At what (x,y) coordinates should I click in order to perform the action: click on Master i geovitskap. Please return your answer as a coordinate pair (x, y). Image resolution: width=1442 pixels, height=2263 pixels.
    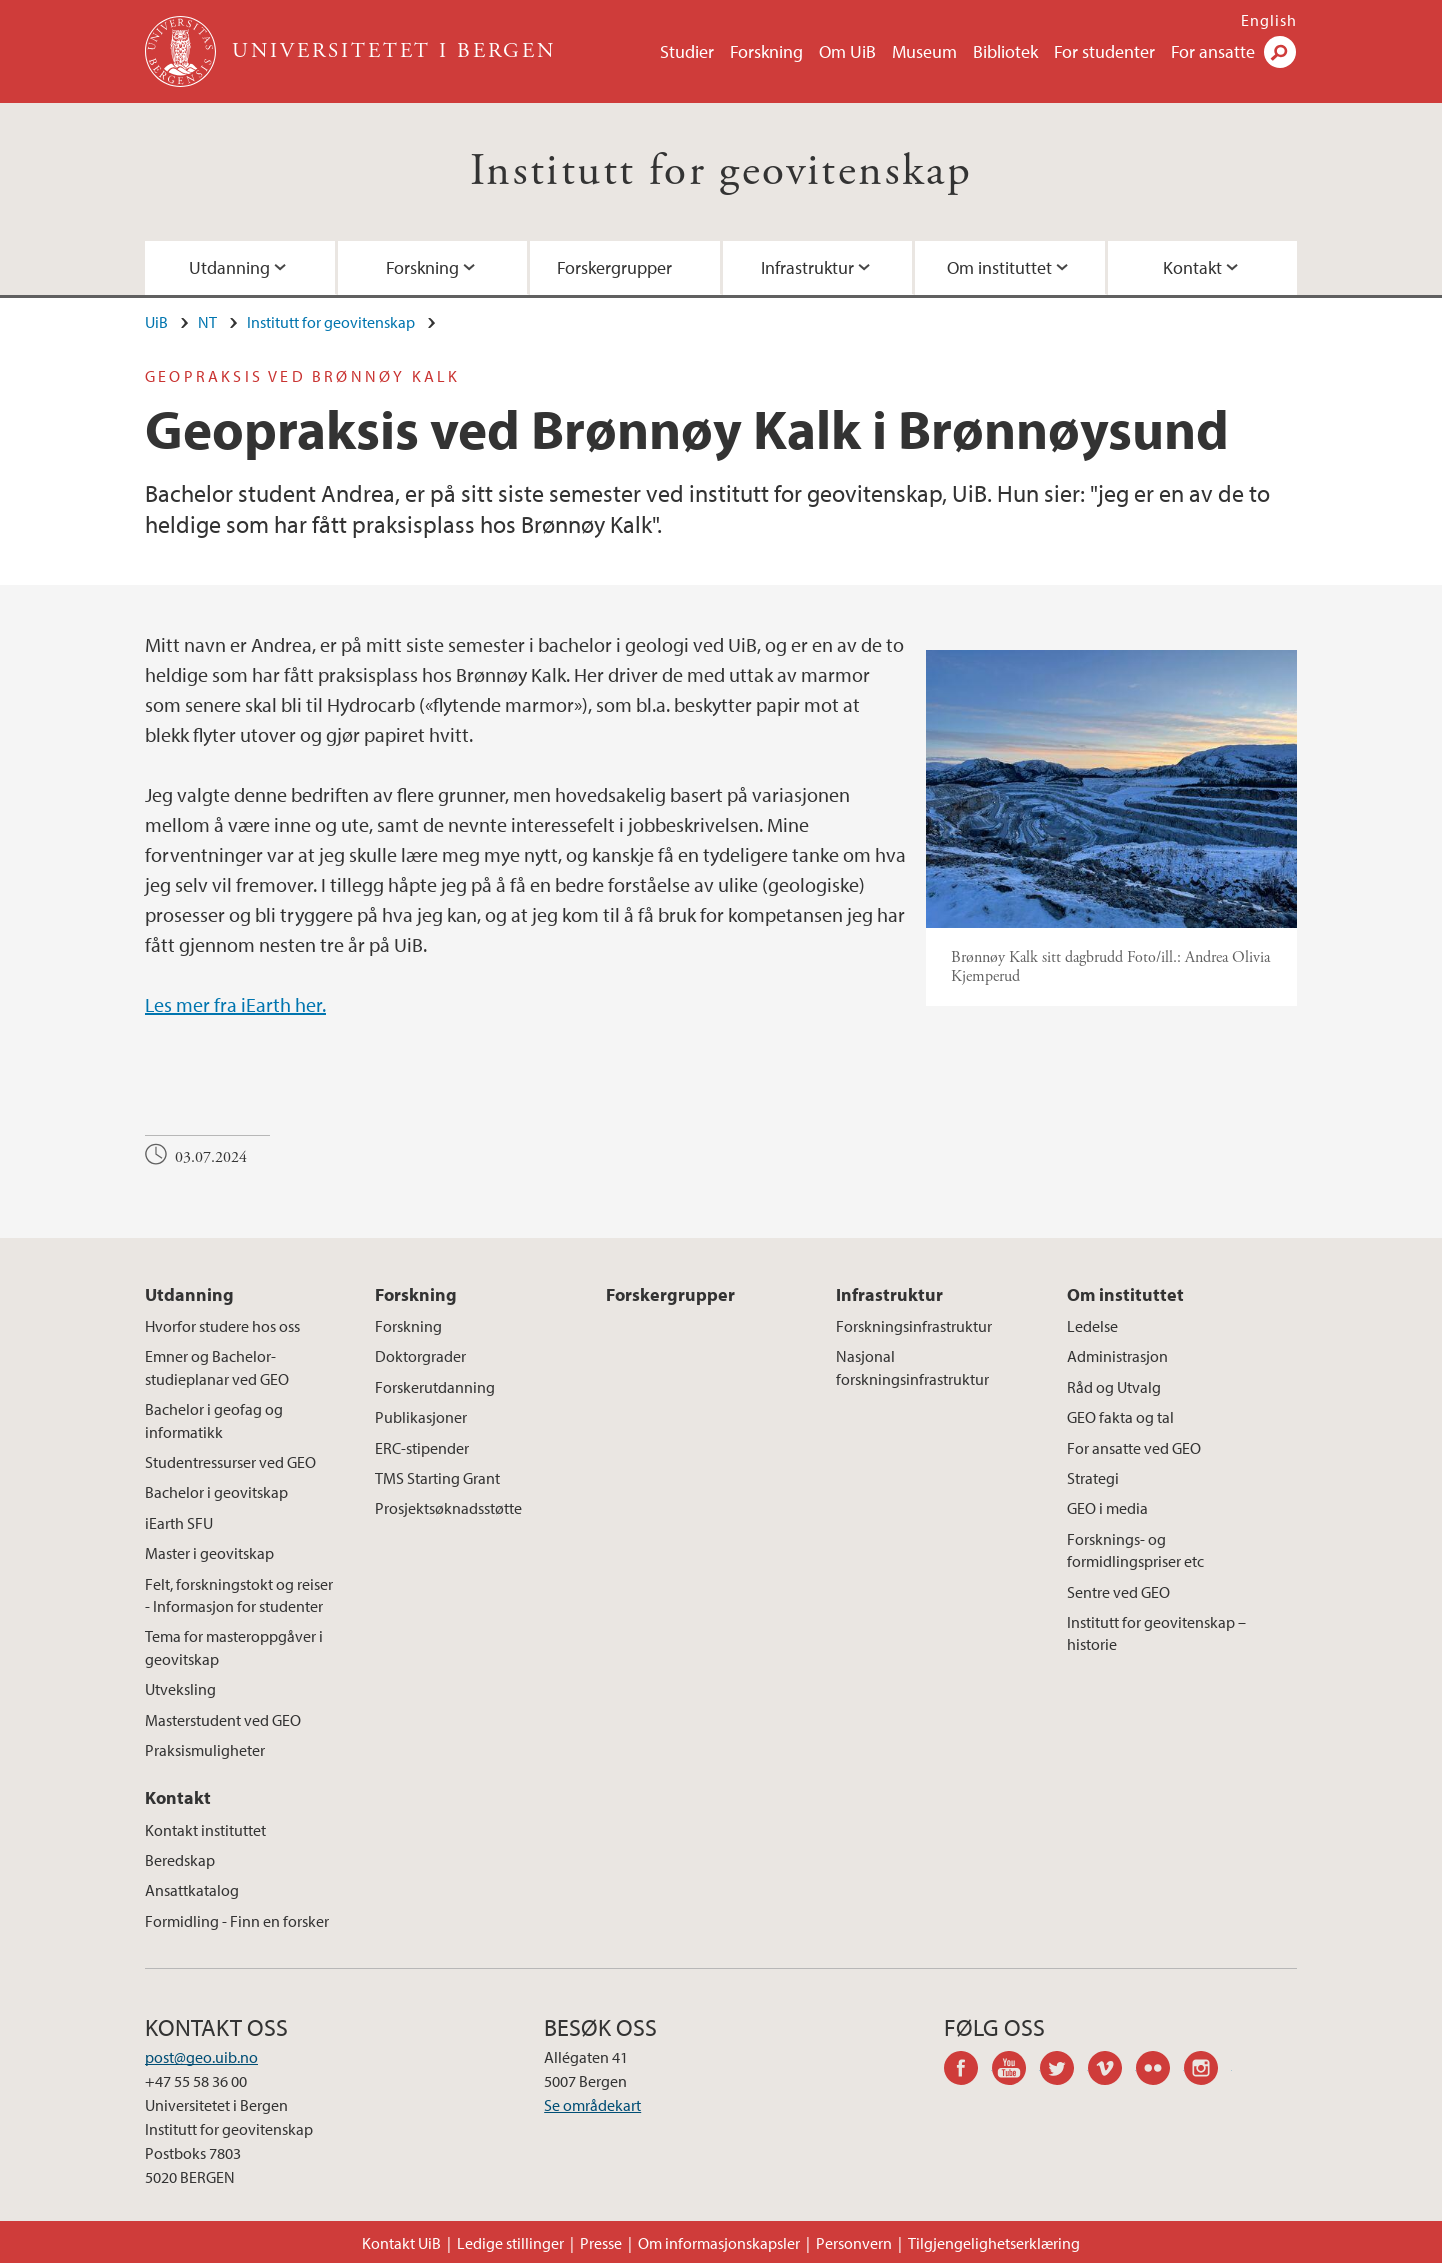
    Looking at the image, I should click on (209, 1553).